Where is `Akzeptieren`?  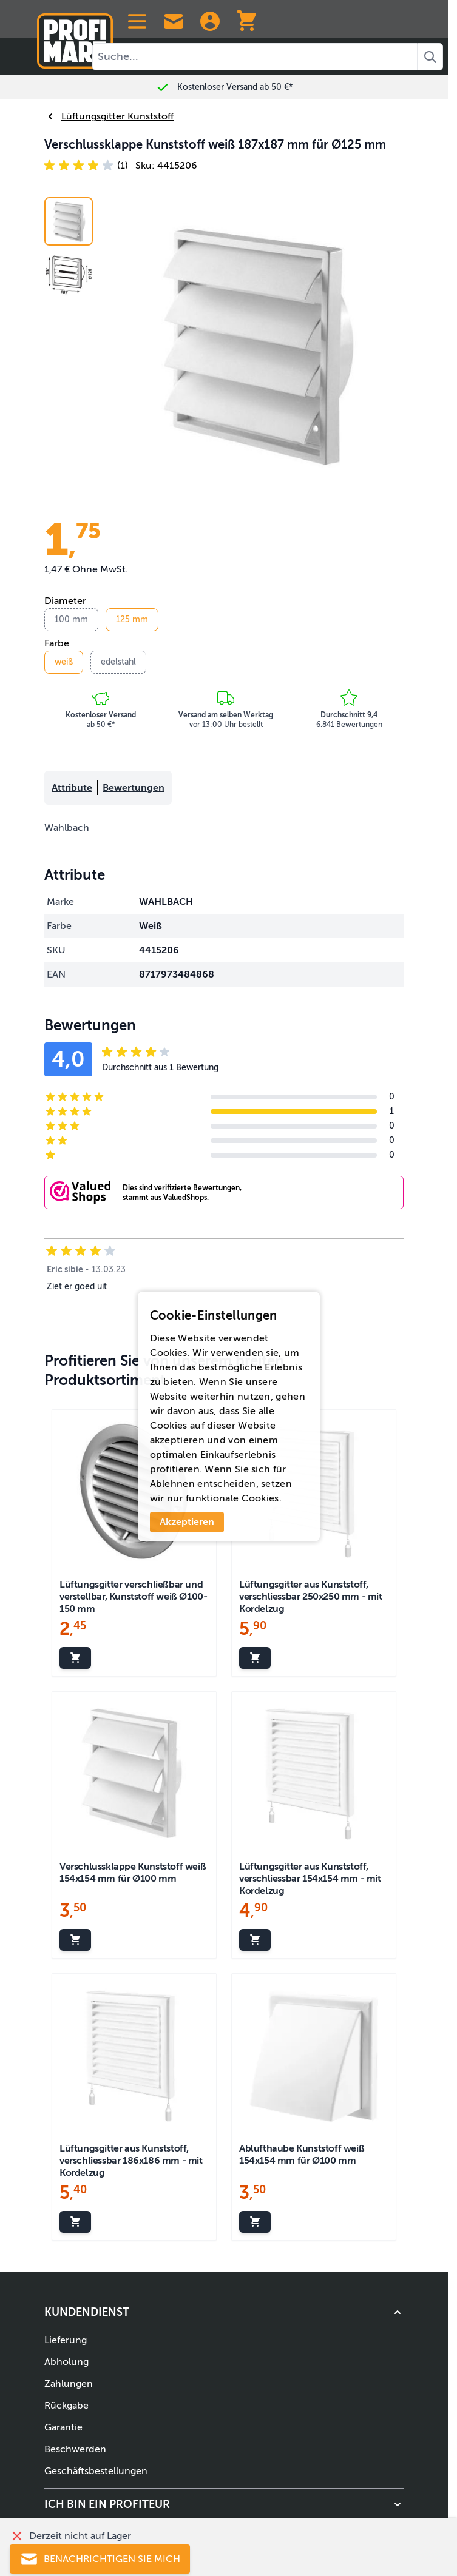 Akzeptieren is located at coordinates (187, 1522).